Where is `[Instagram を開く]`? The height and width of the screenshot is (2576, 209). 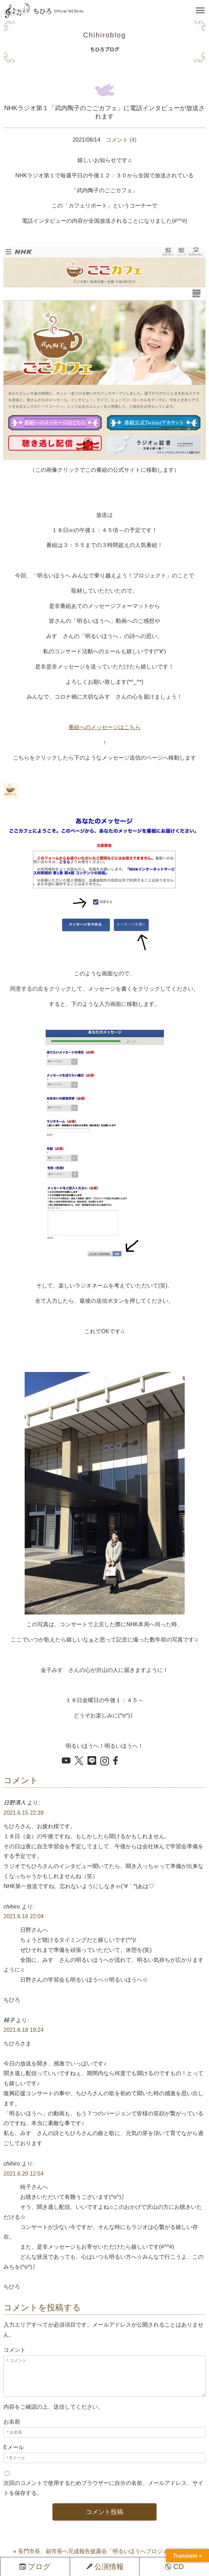 [Instagram を開く] is located at coordinates (104, 1761).